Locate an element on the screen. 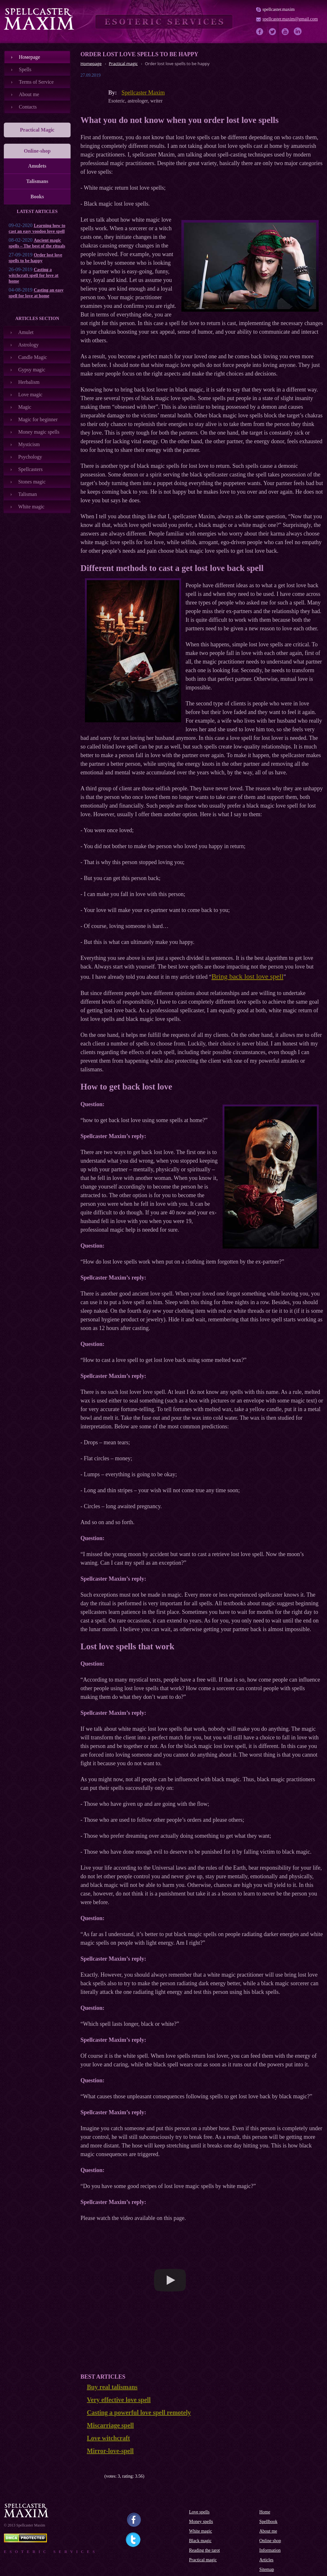 The width and height of the screenshot is (327, 2576). Talisman is located at coordinates (27, 494).